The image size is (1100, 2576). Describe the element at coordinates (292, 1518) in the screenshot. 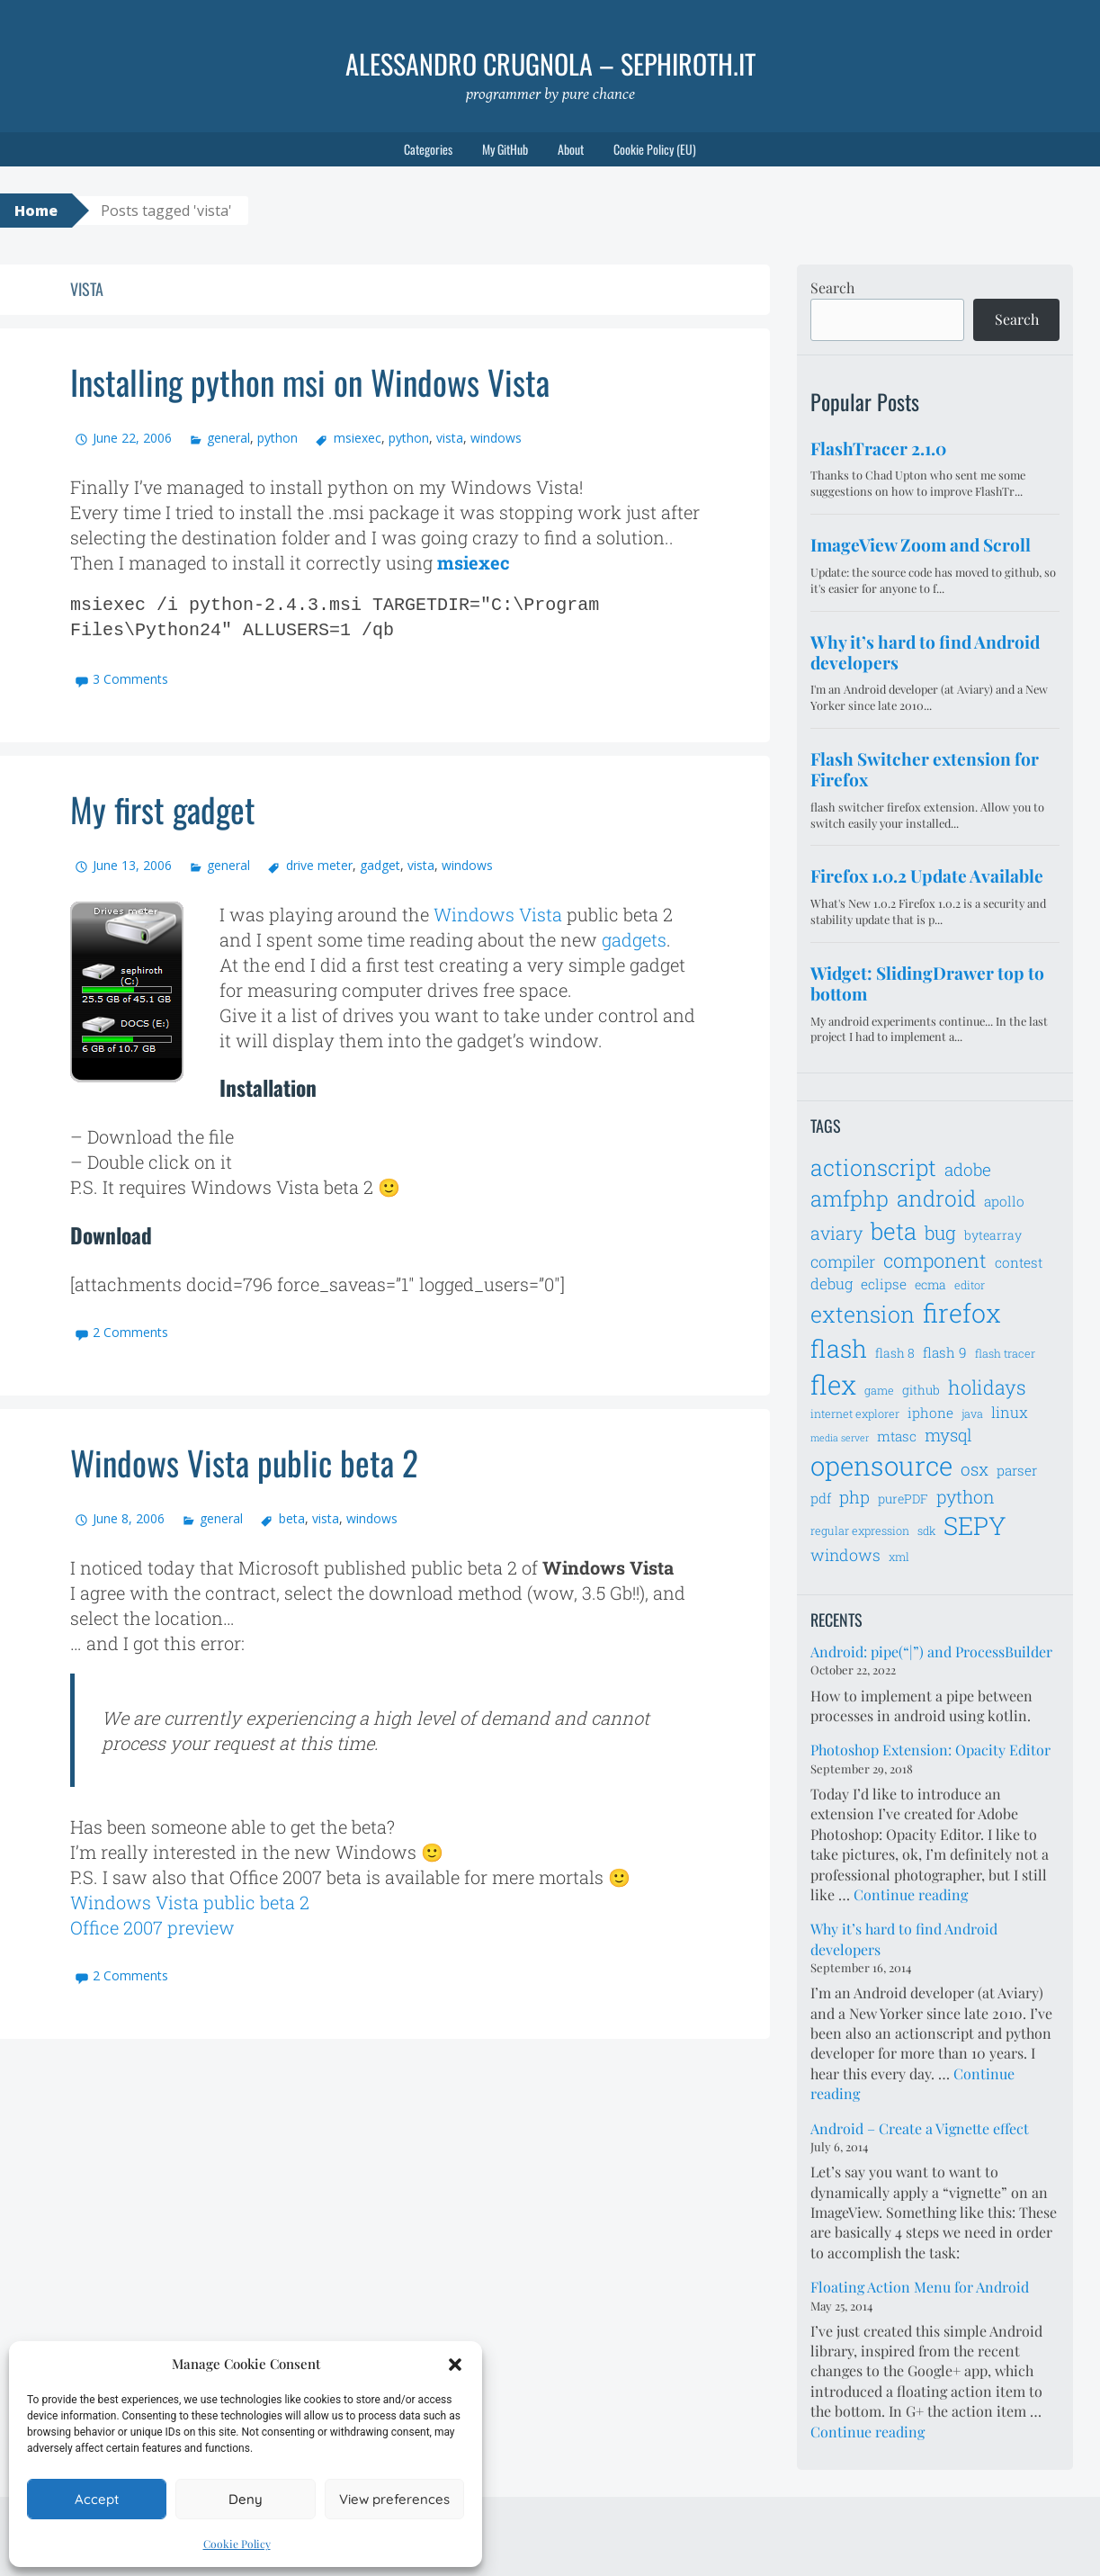

I see `beta` at that location.